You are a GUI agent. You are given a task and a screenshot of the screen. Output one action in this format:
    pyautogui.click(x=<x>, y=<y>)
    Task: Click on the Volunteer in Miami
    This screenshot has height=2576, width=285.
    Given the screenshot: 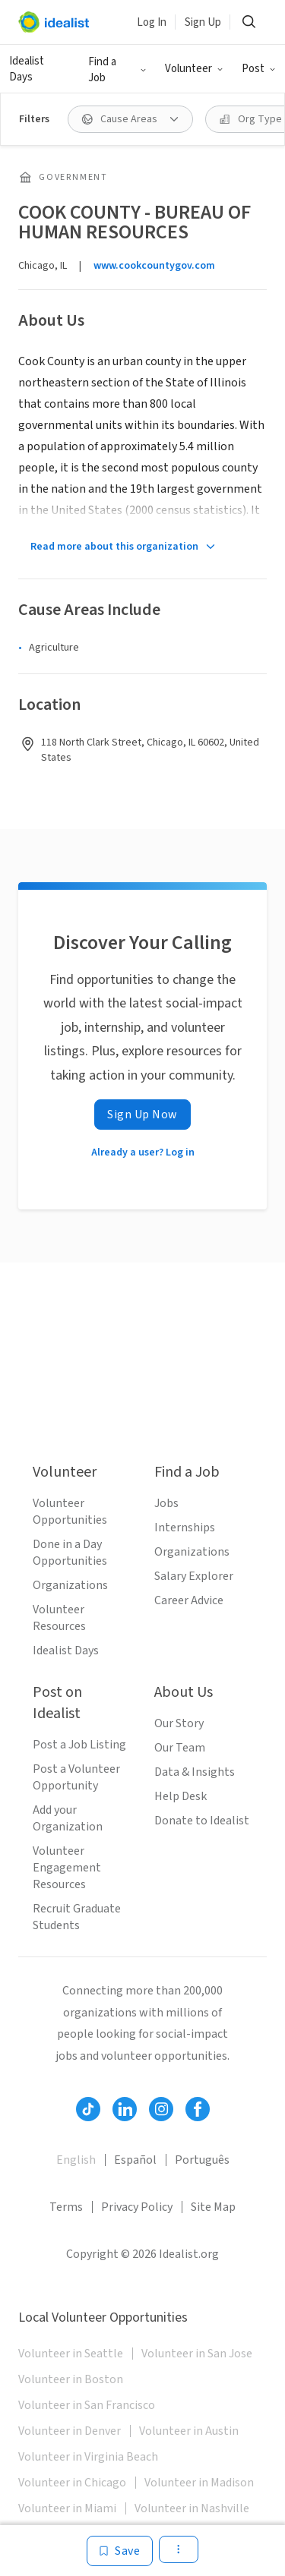 What is the action you would take?
    pyautogui.click(x=67, y=2508)
    